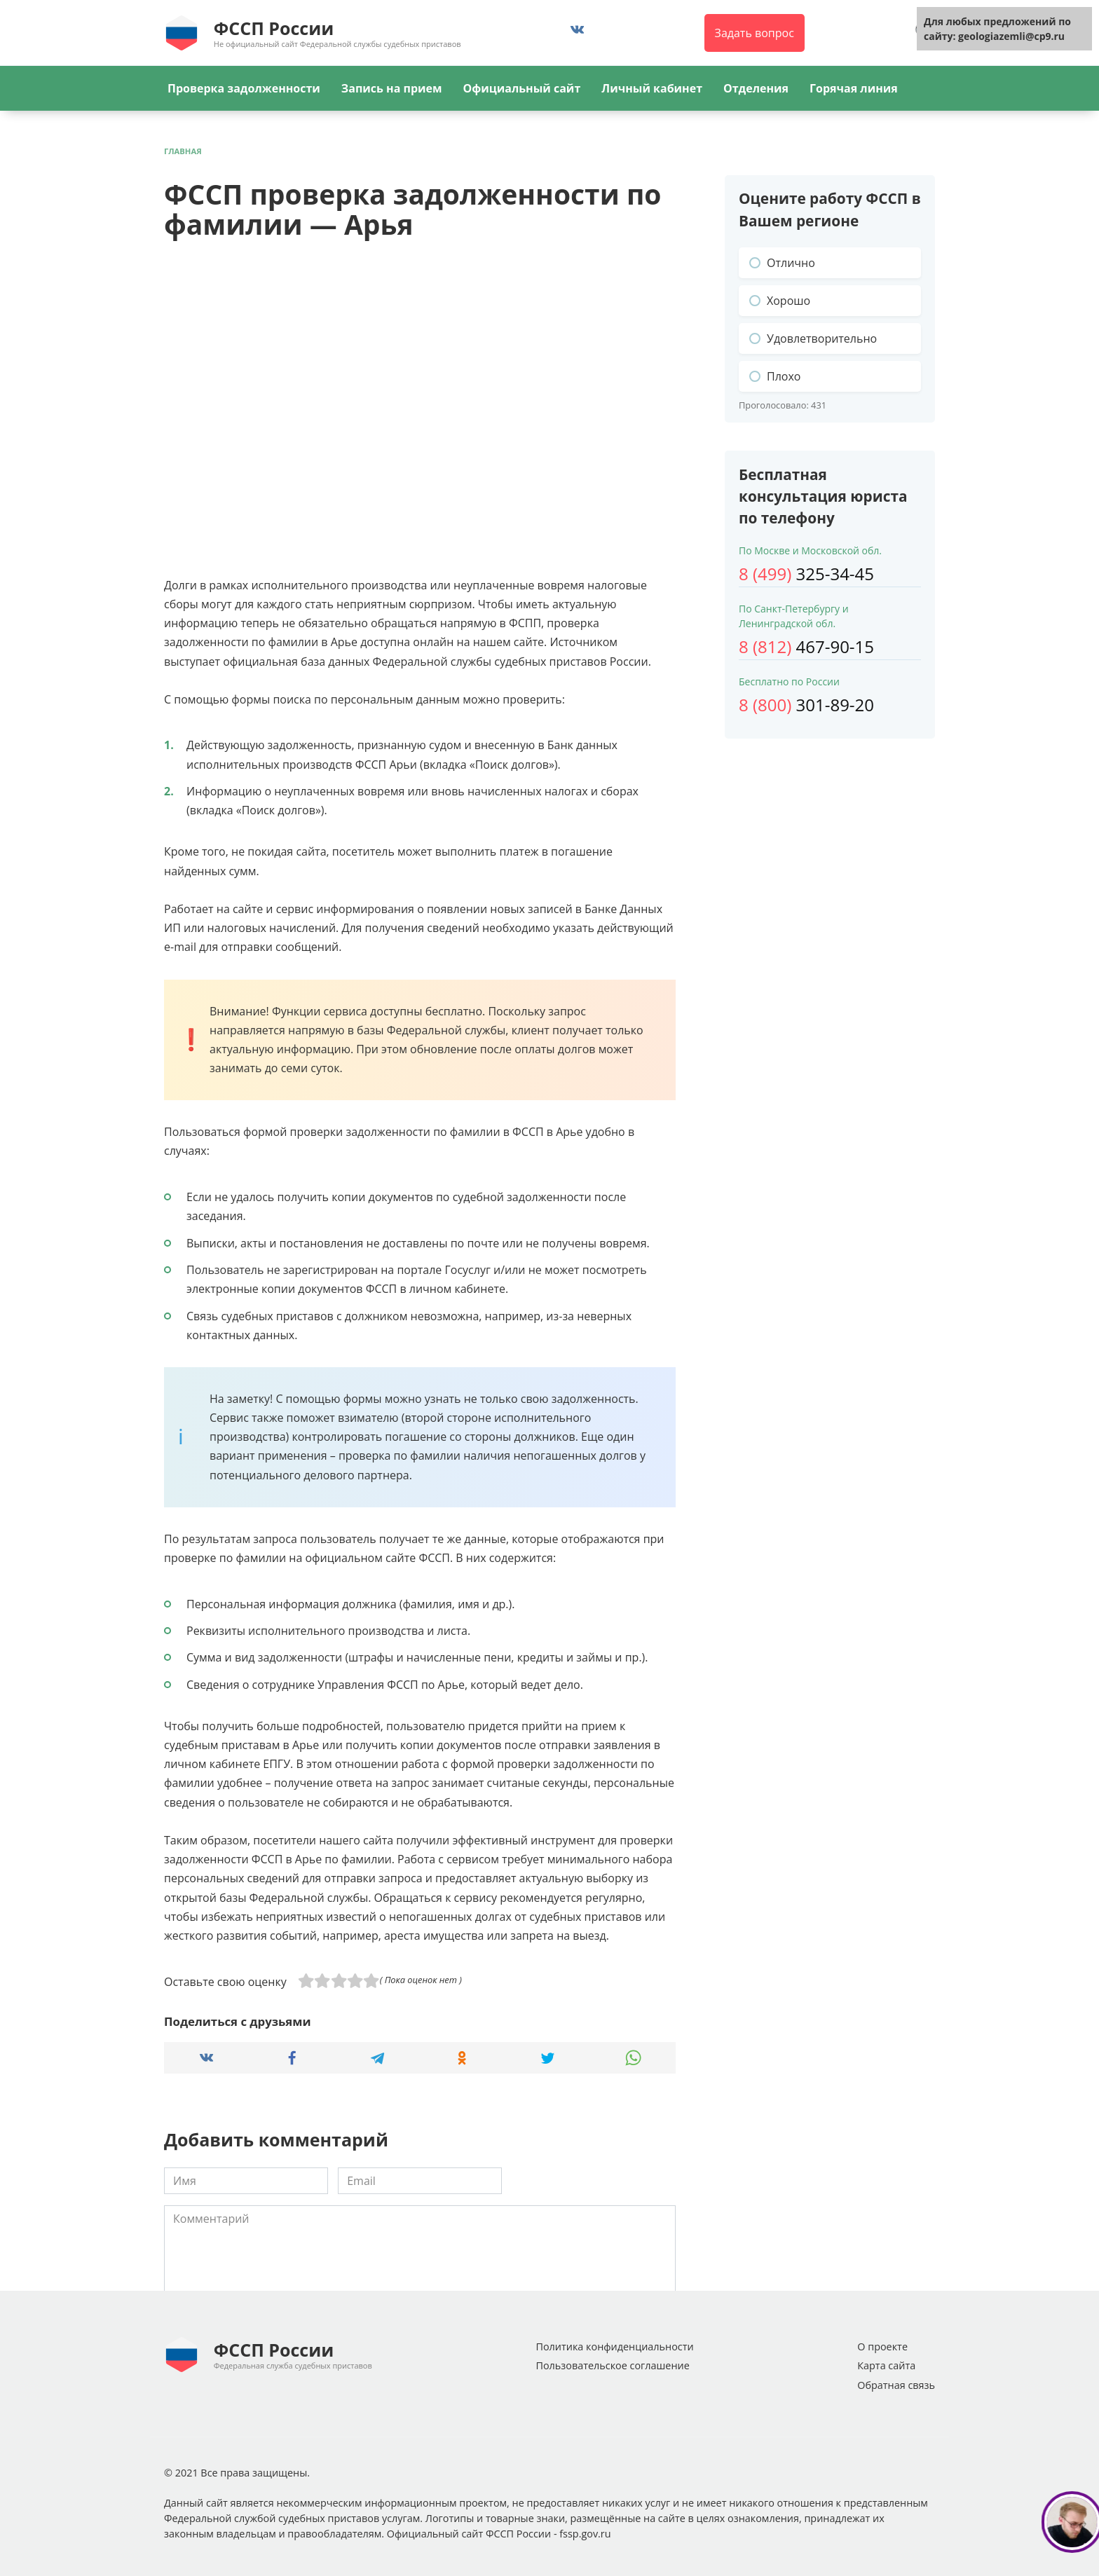  I want to click on Горячая линия, so click(854, 88).